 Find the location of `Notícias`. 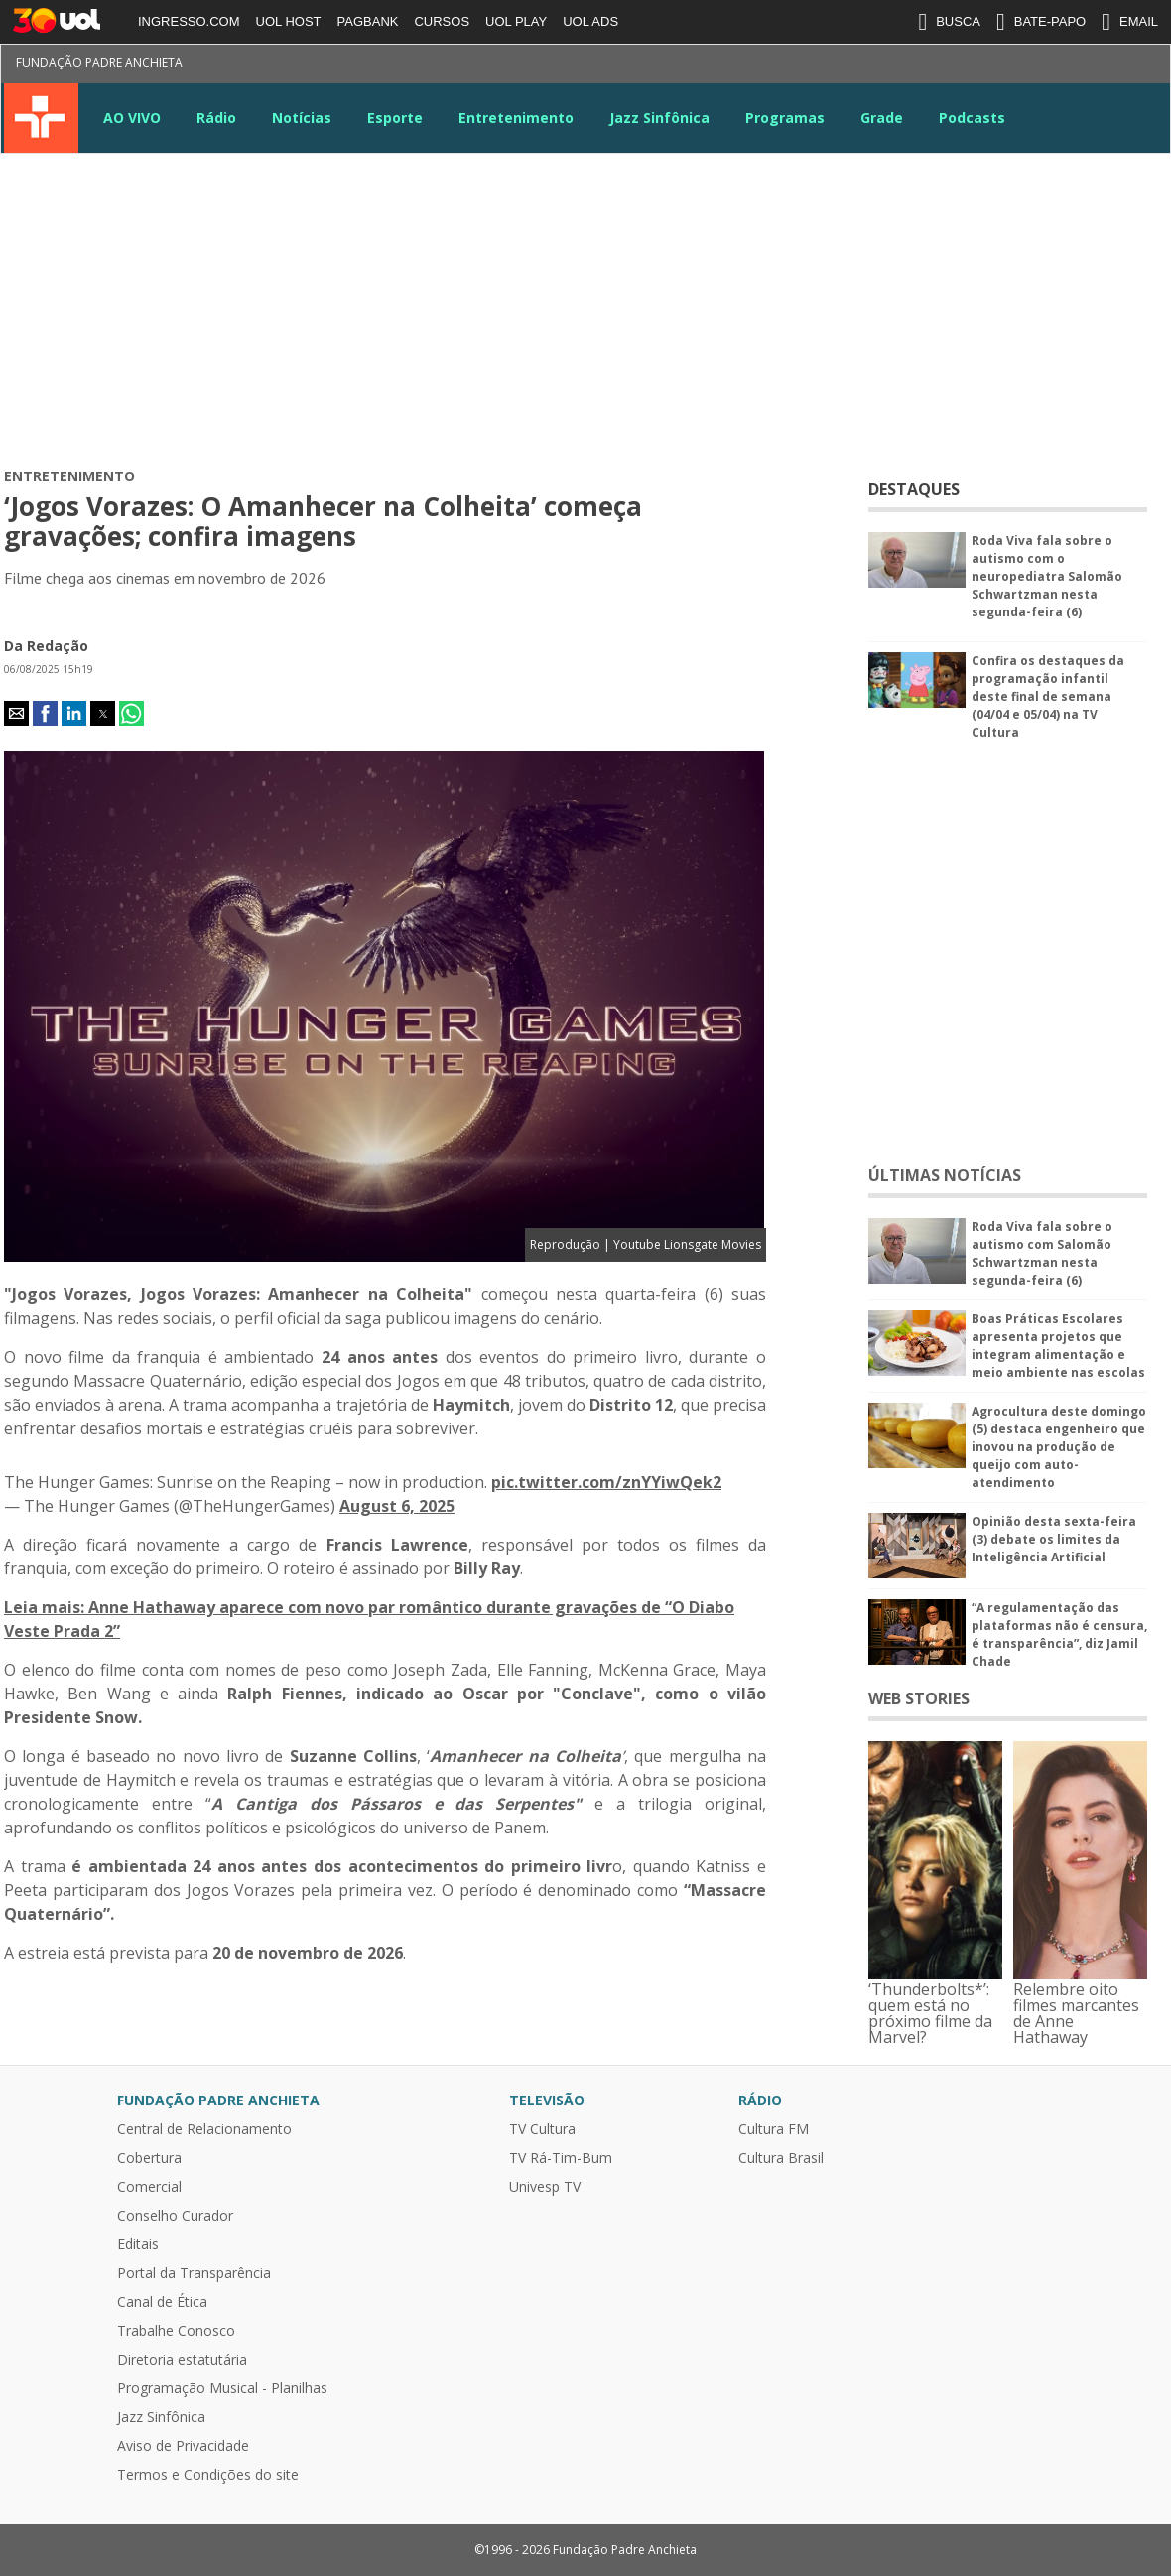

Notícias is located at coordinates (301, 117).